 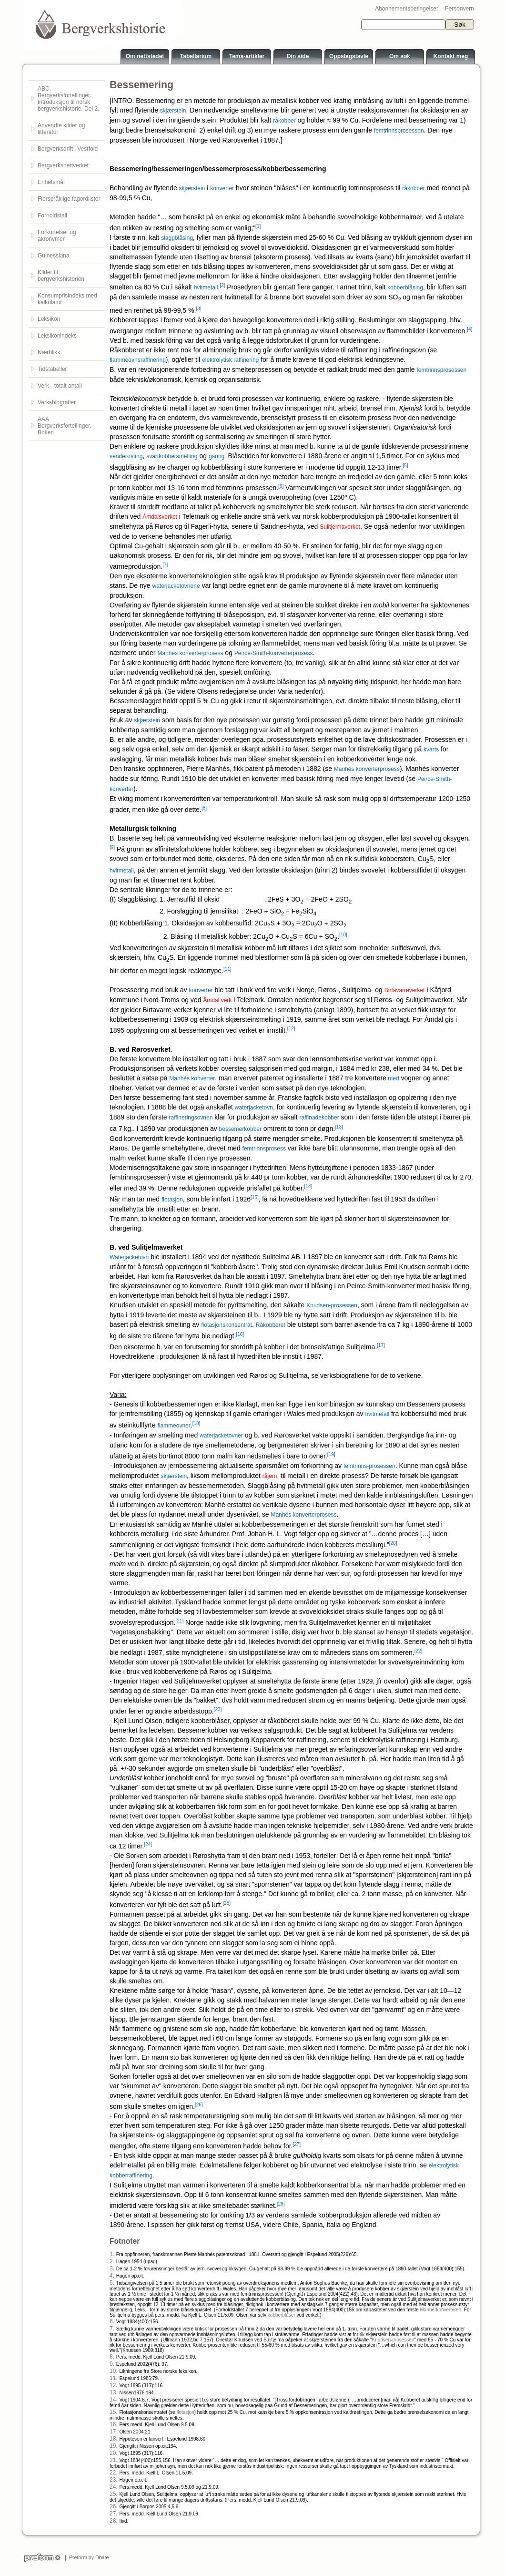 What do you see at coordinates (319, 1117) in the screenshot?
I see `raffinadekobber` at bounding box center [319, 1117].